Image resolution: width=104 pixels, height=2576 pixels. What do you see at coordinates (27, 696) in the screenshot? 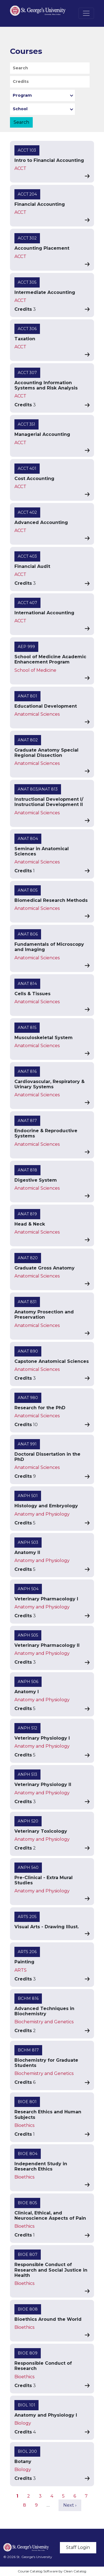
I see `ANAT 801` at bounding box center [27, 696].